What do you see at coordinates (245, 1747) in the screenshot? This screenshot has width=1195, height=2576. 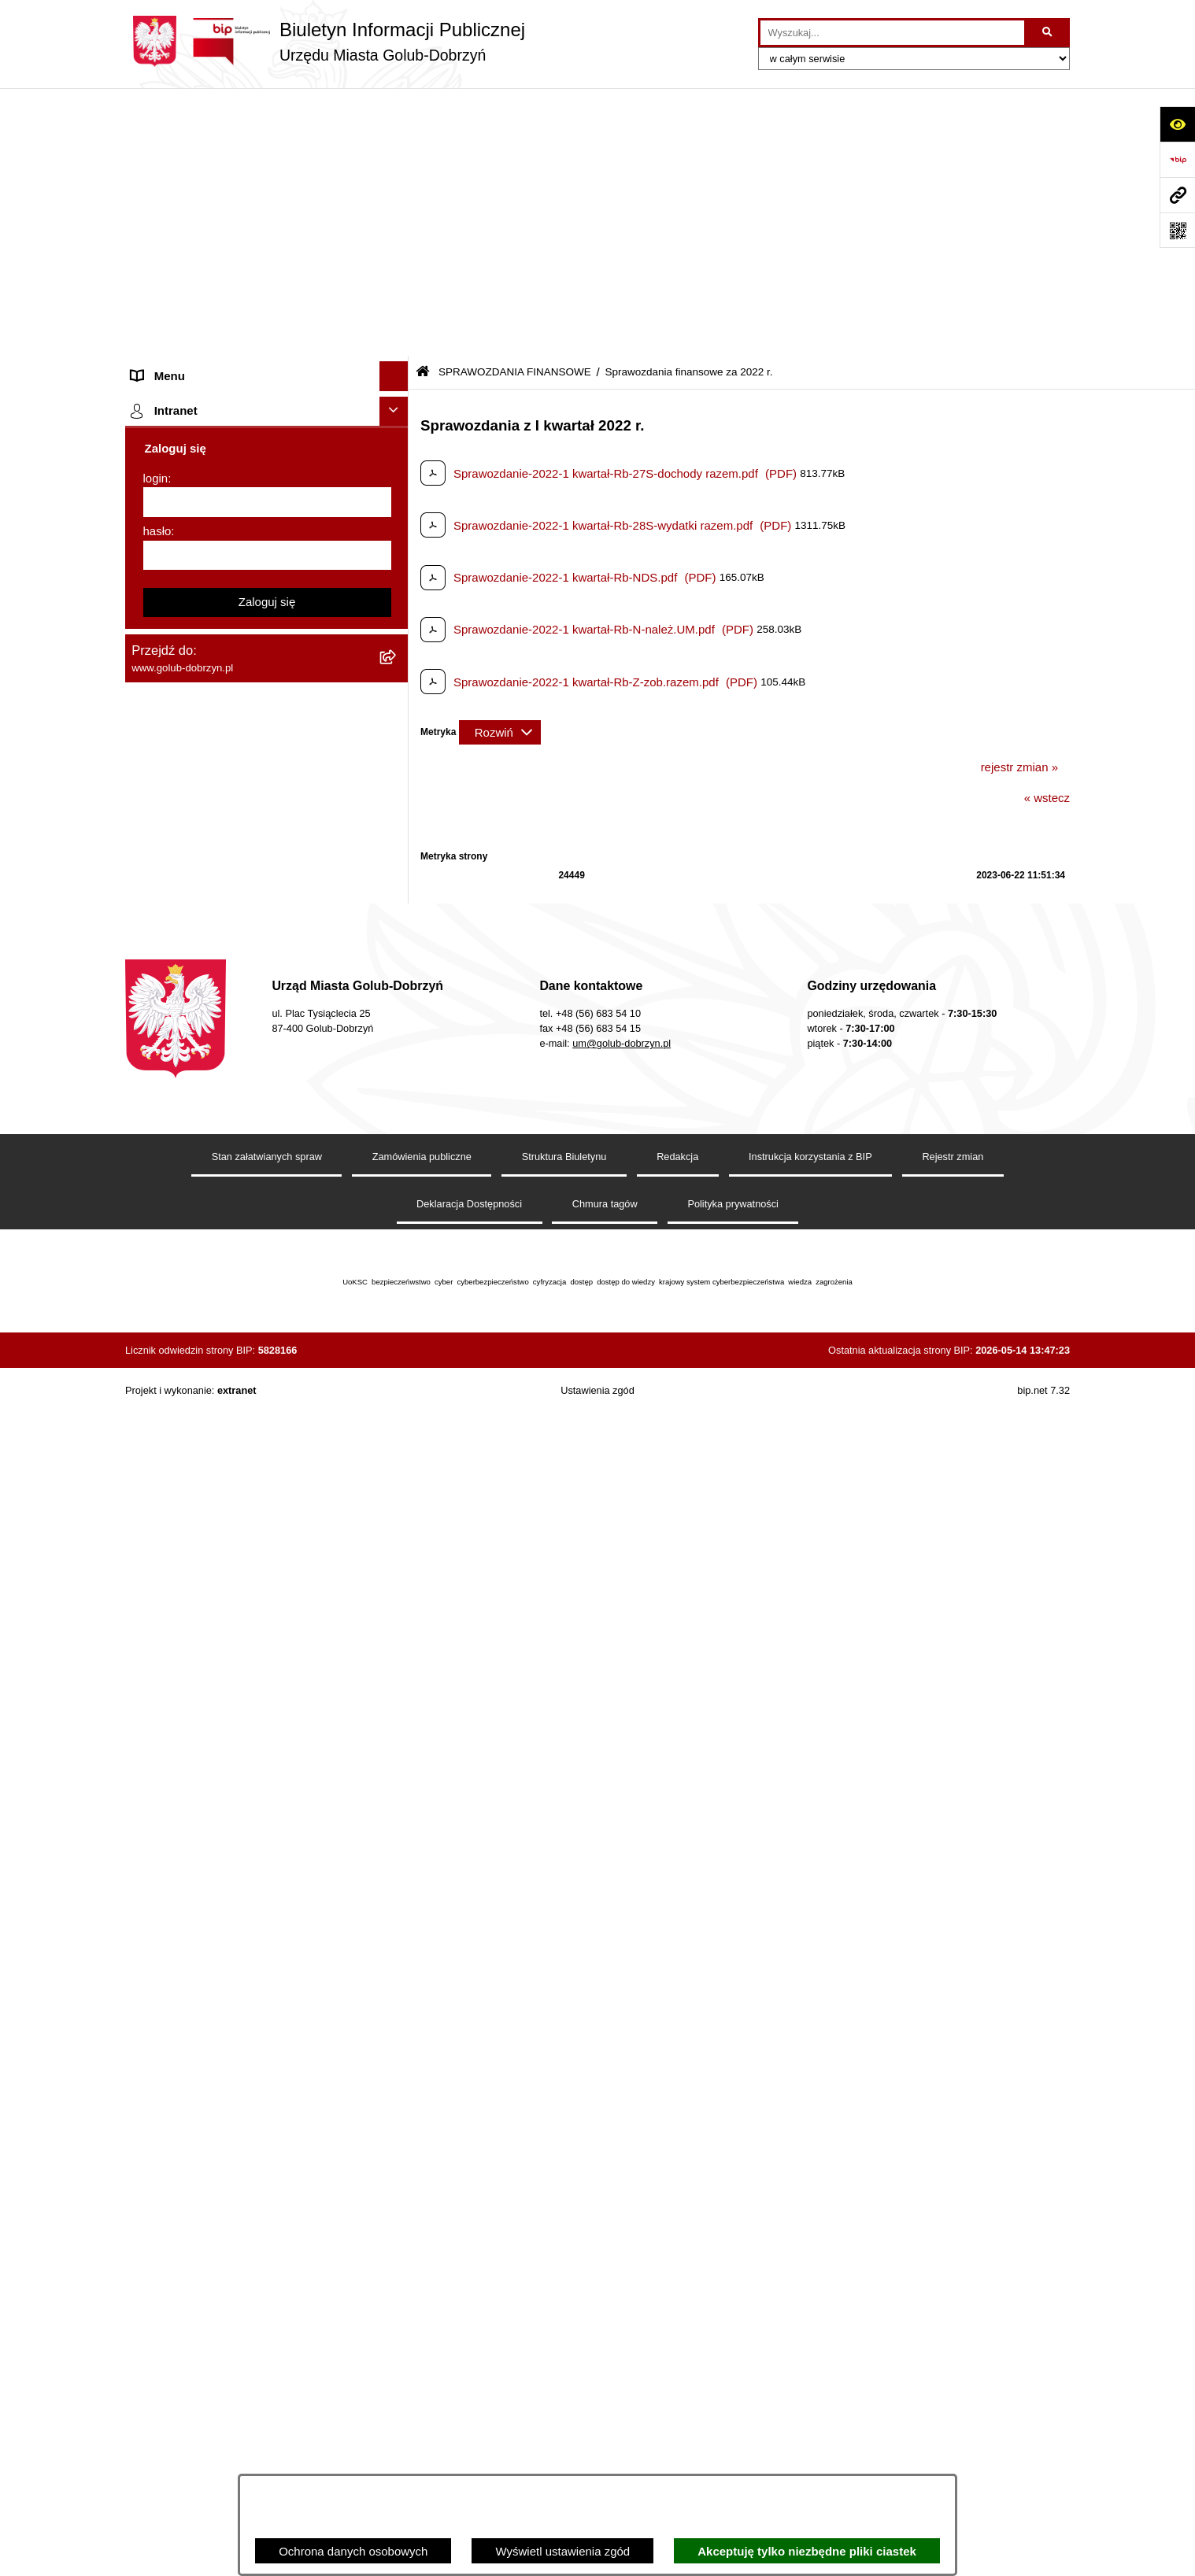 I see `"EU-geniusz Gminy Miasto Golub-Dobrzyń" [menuitem]` at bounding box center [245, 1747].